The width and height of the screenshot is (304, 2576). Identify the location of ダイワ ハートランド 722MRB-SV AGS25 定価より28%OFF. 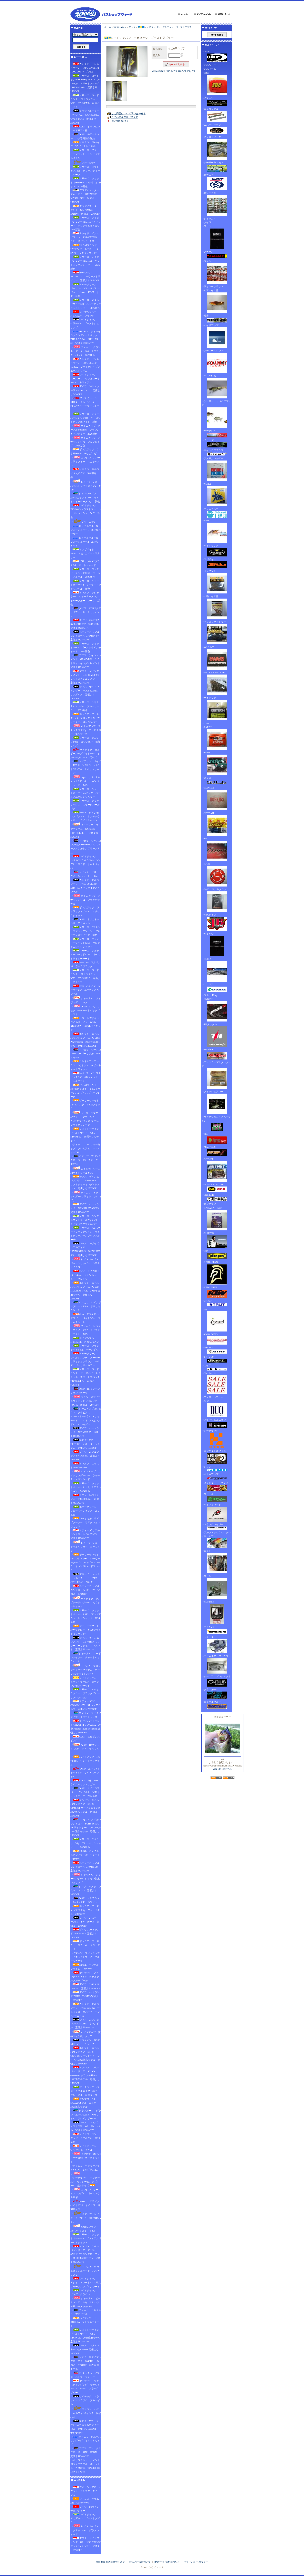
(85, 1208).